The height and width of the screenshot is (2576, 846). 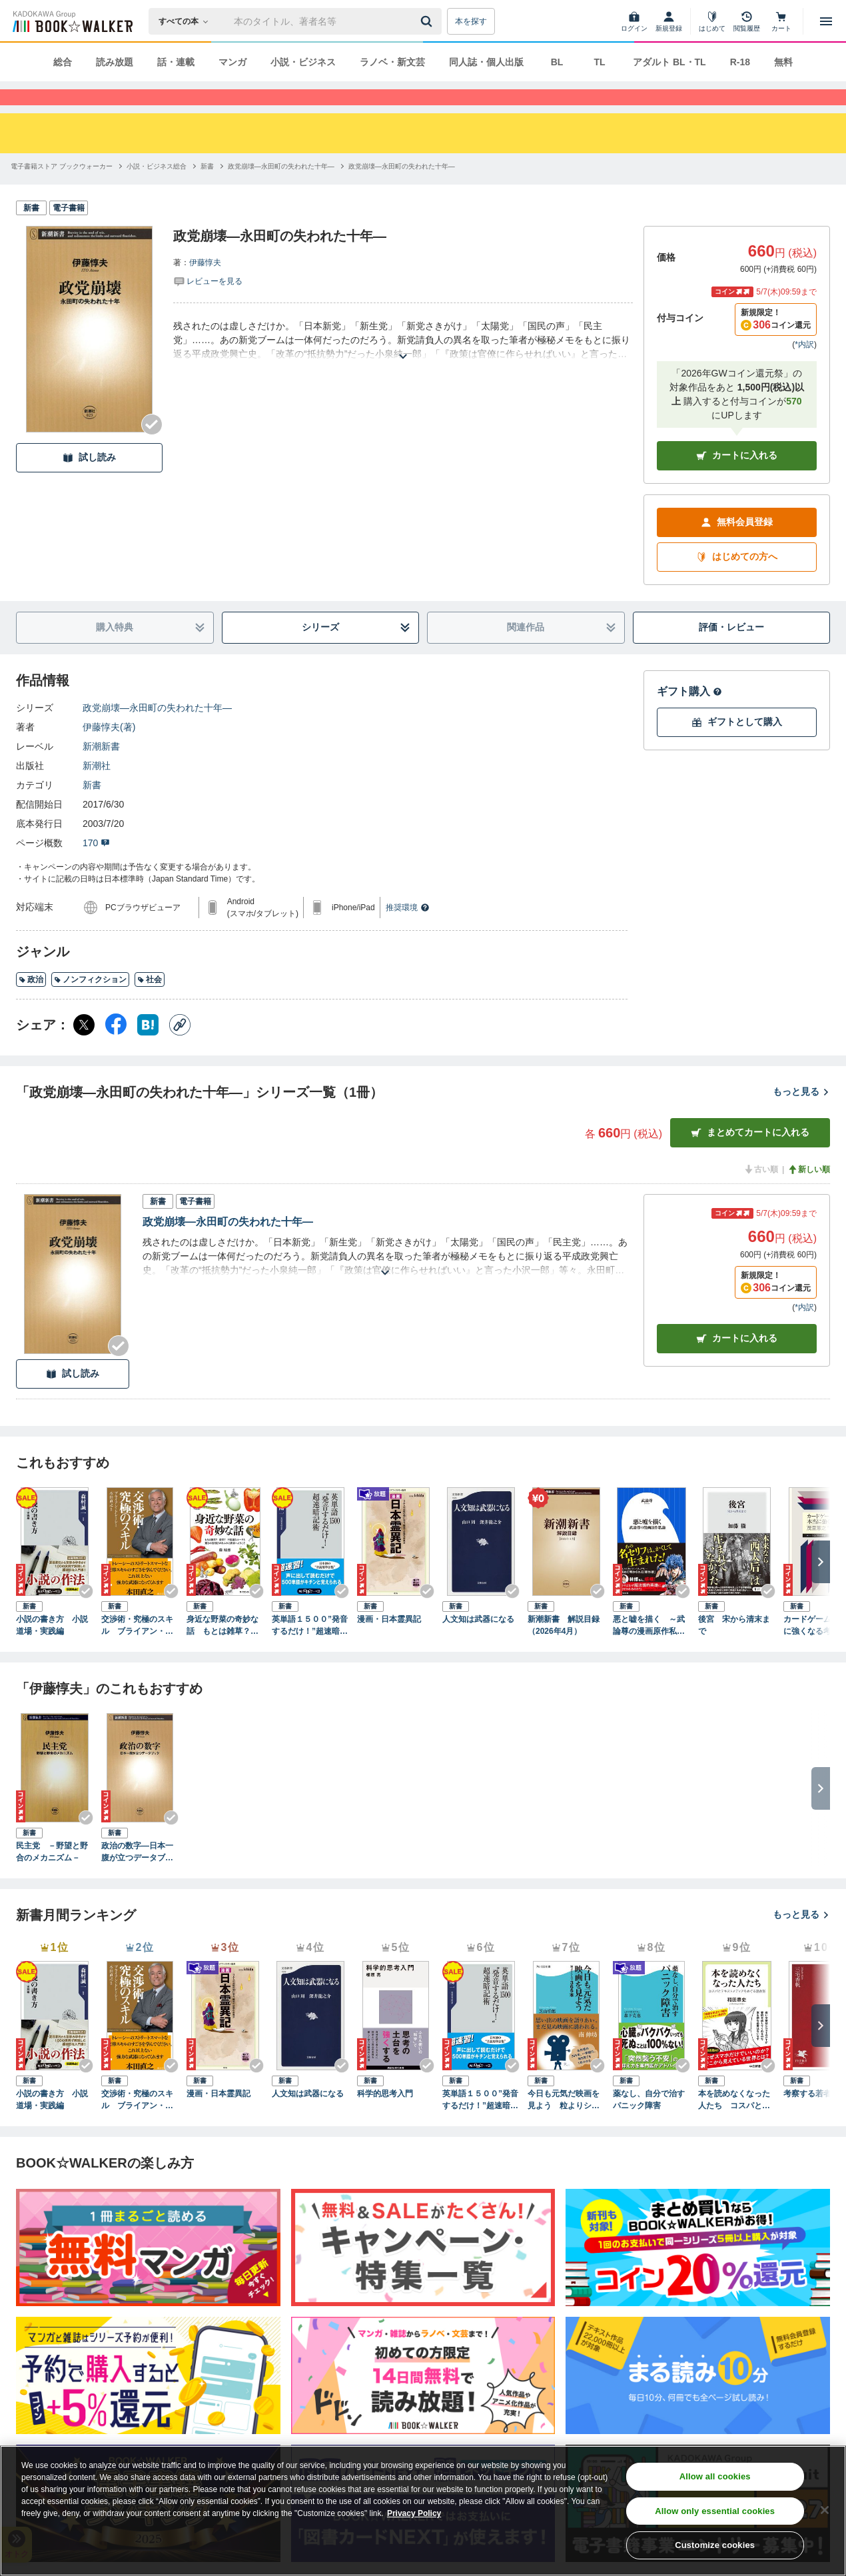 I want to click on 政治, so click(x=31, y=1003).